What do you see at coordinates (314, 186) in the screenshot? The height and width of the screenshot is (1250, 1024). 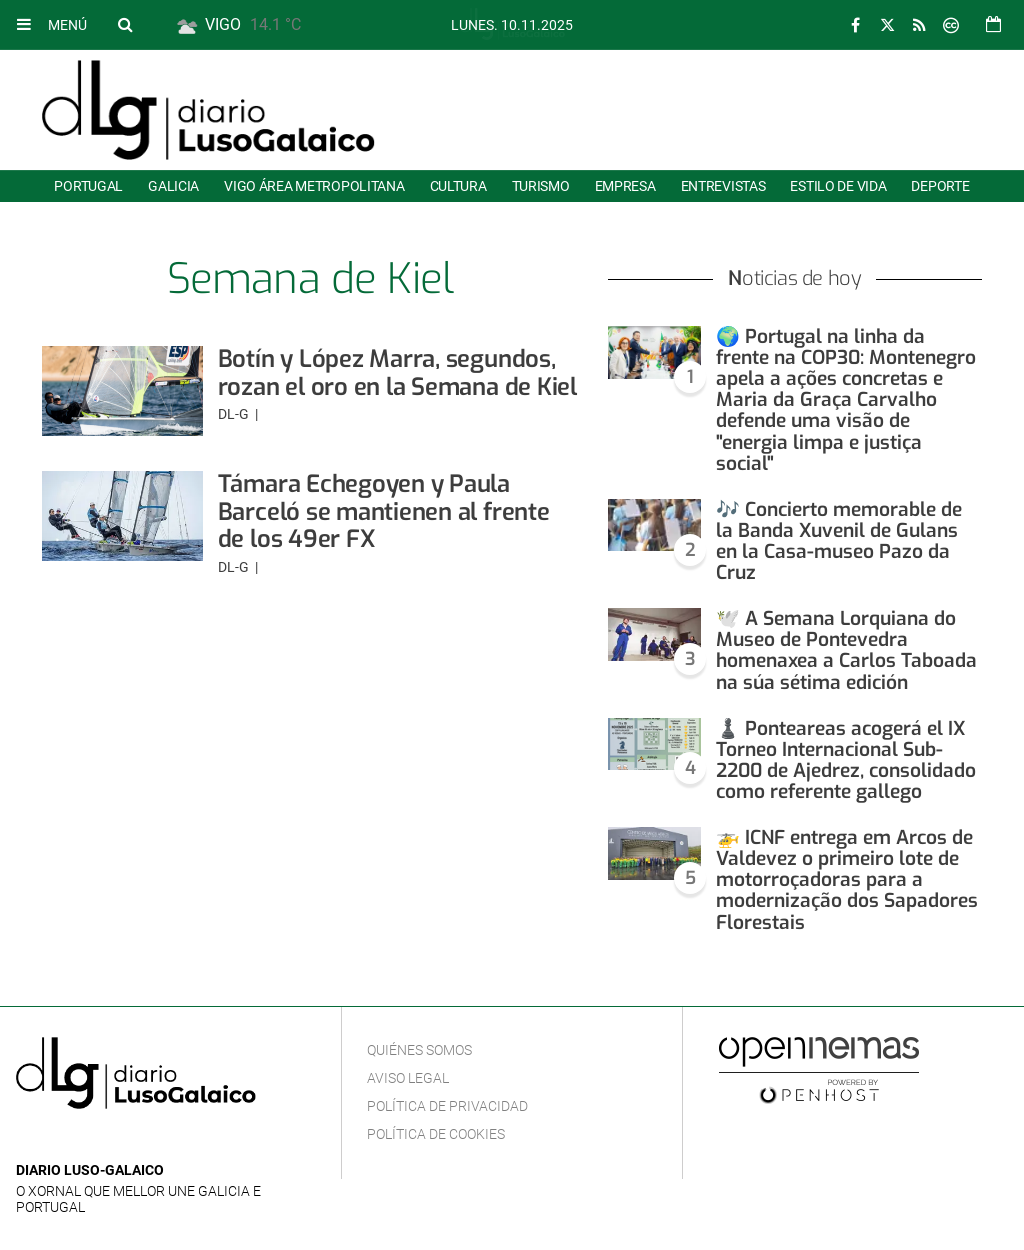 I see `Vigo área metropolitana` at bounding box center [314, 186].